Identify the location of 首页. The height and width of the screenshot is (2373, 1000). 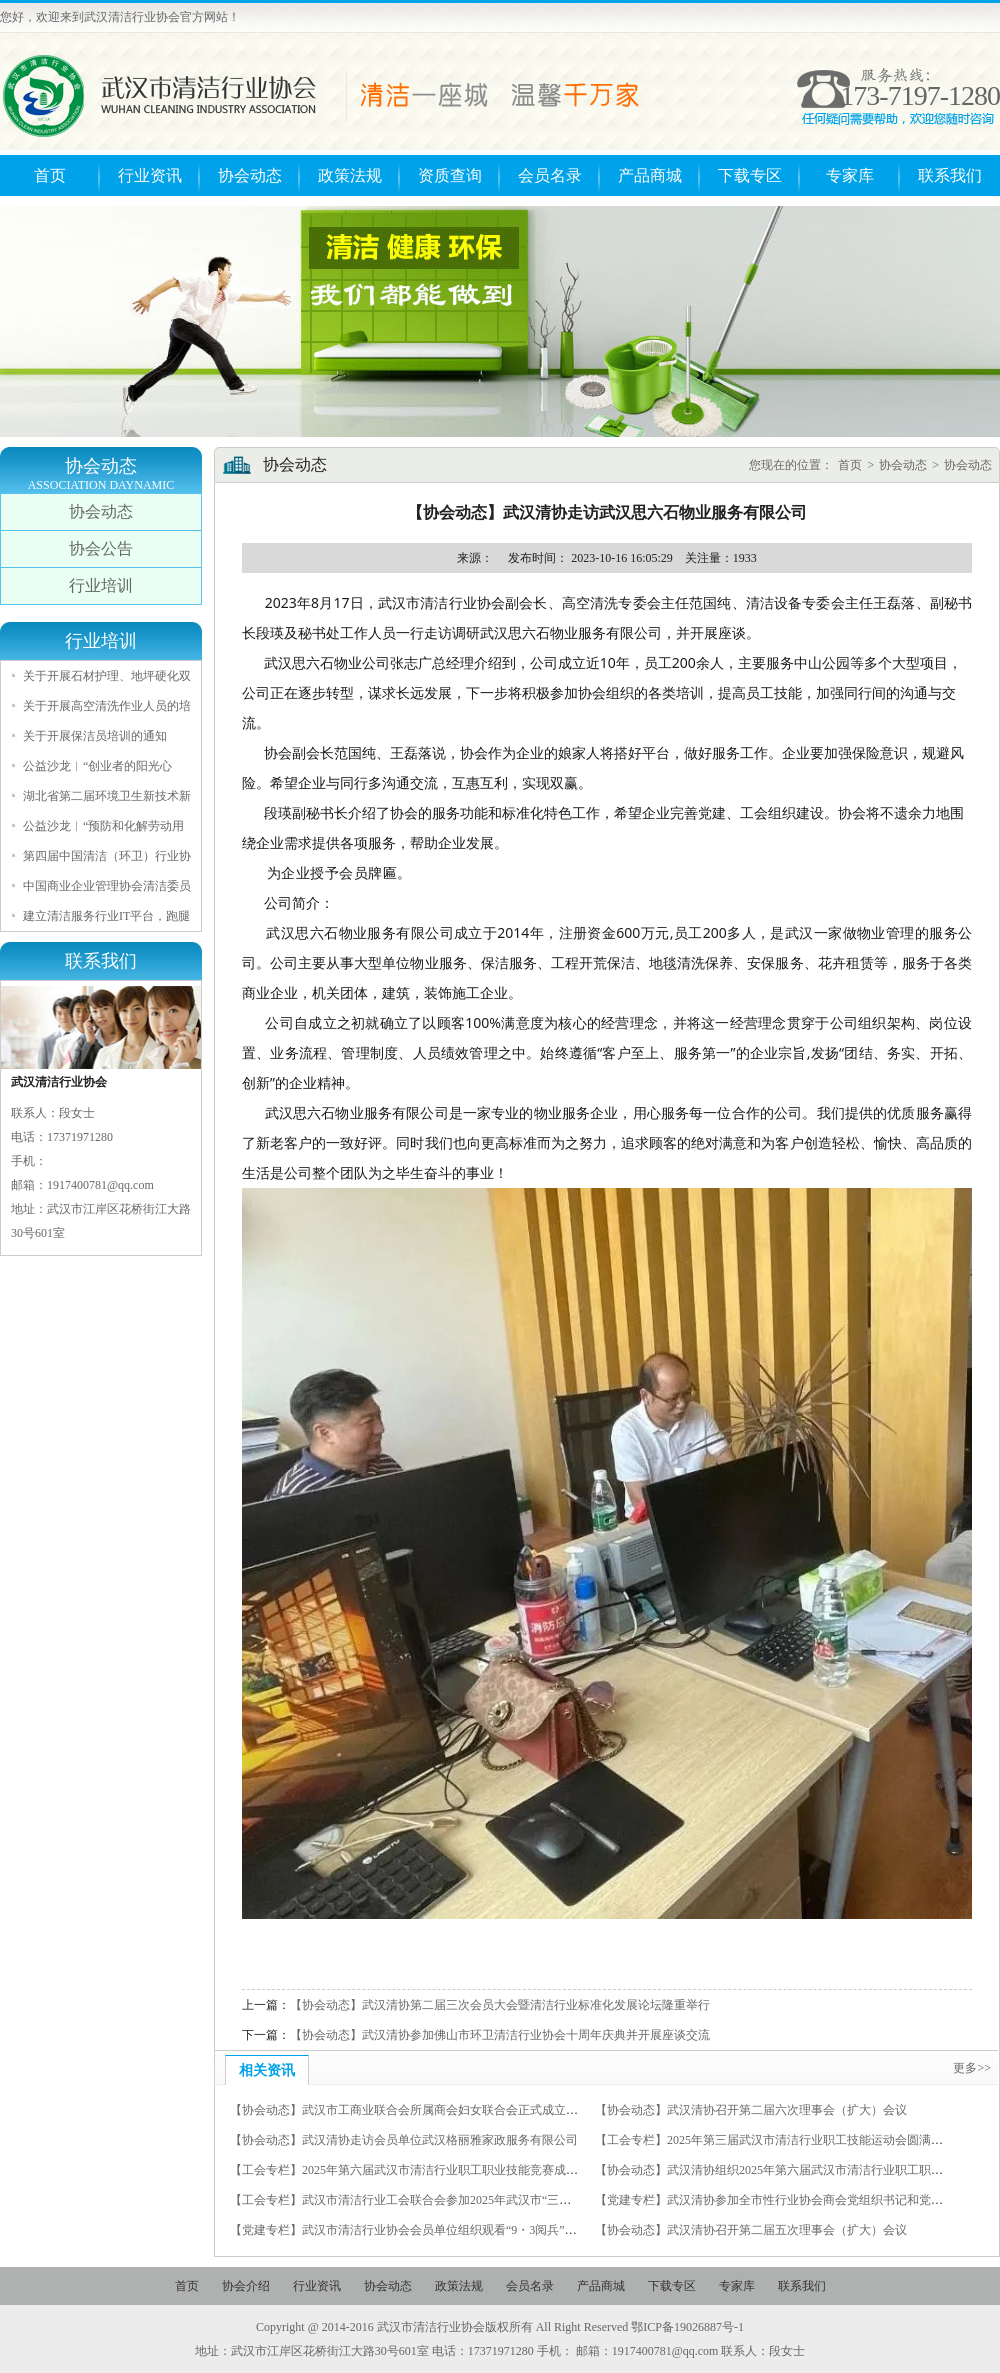
(50, 175).